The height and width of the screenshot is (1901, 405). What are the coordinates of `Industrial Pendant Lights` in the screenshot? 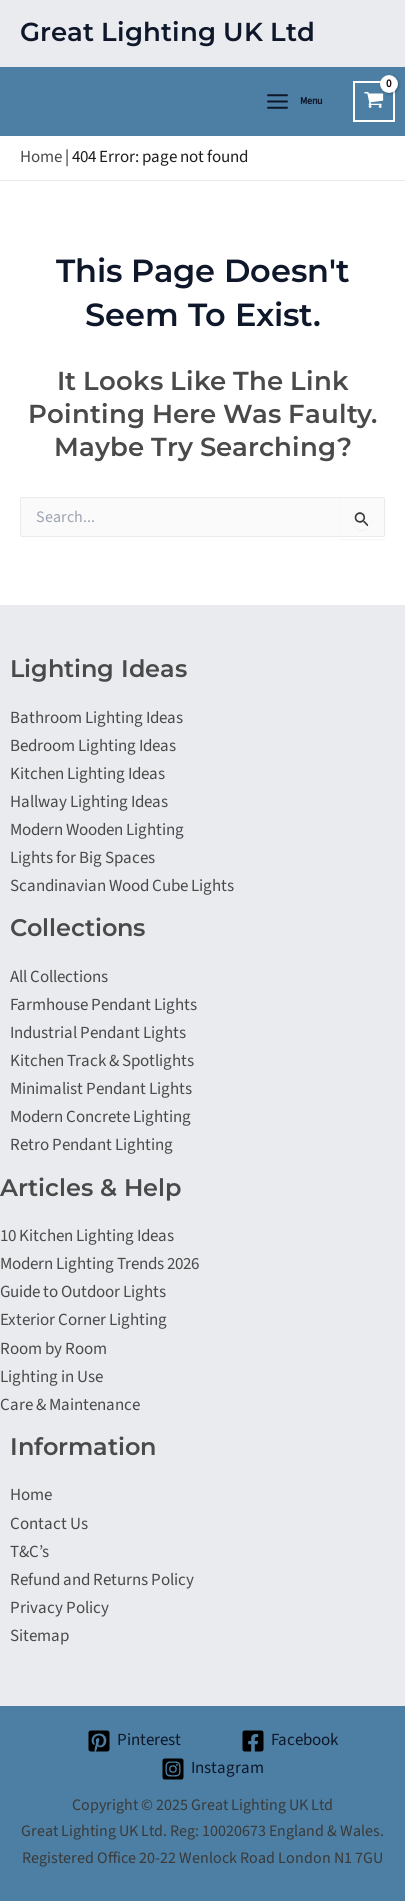 It's located at (98, 1033).